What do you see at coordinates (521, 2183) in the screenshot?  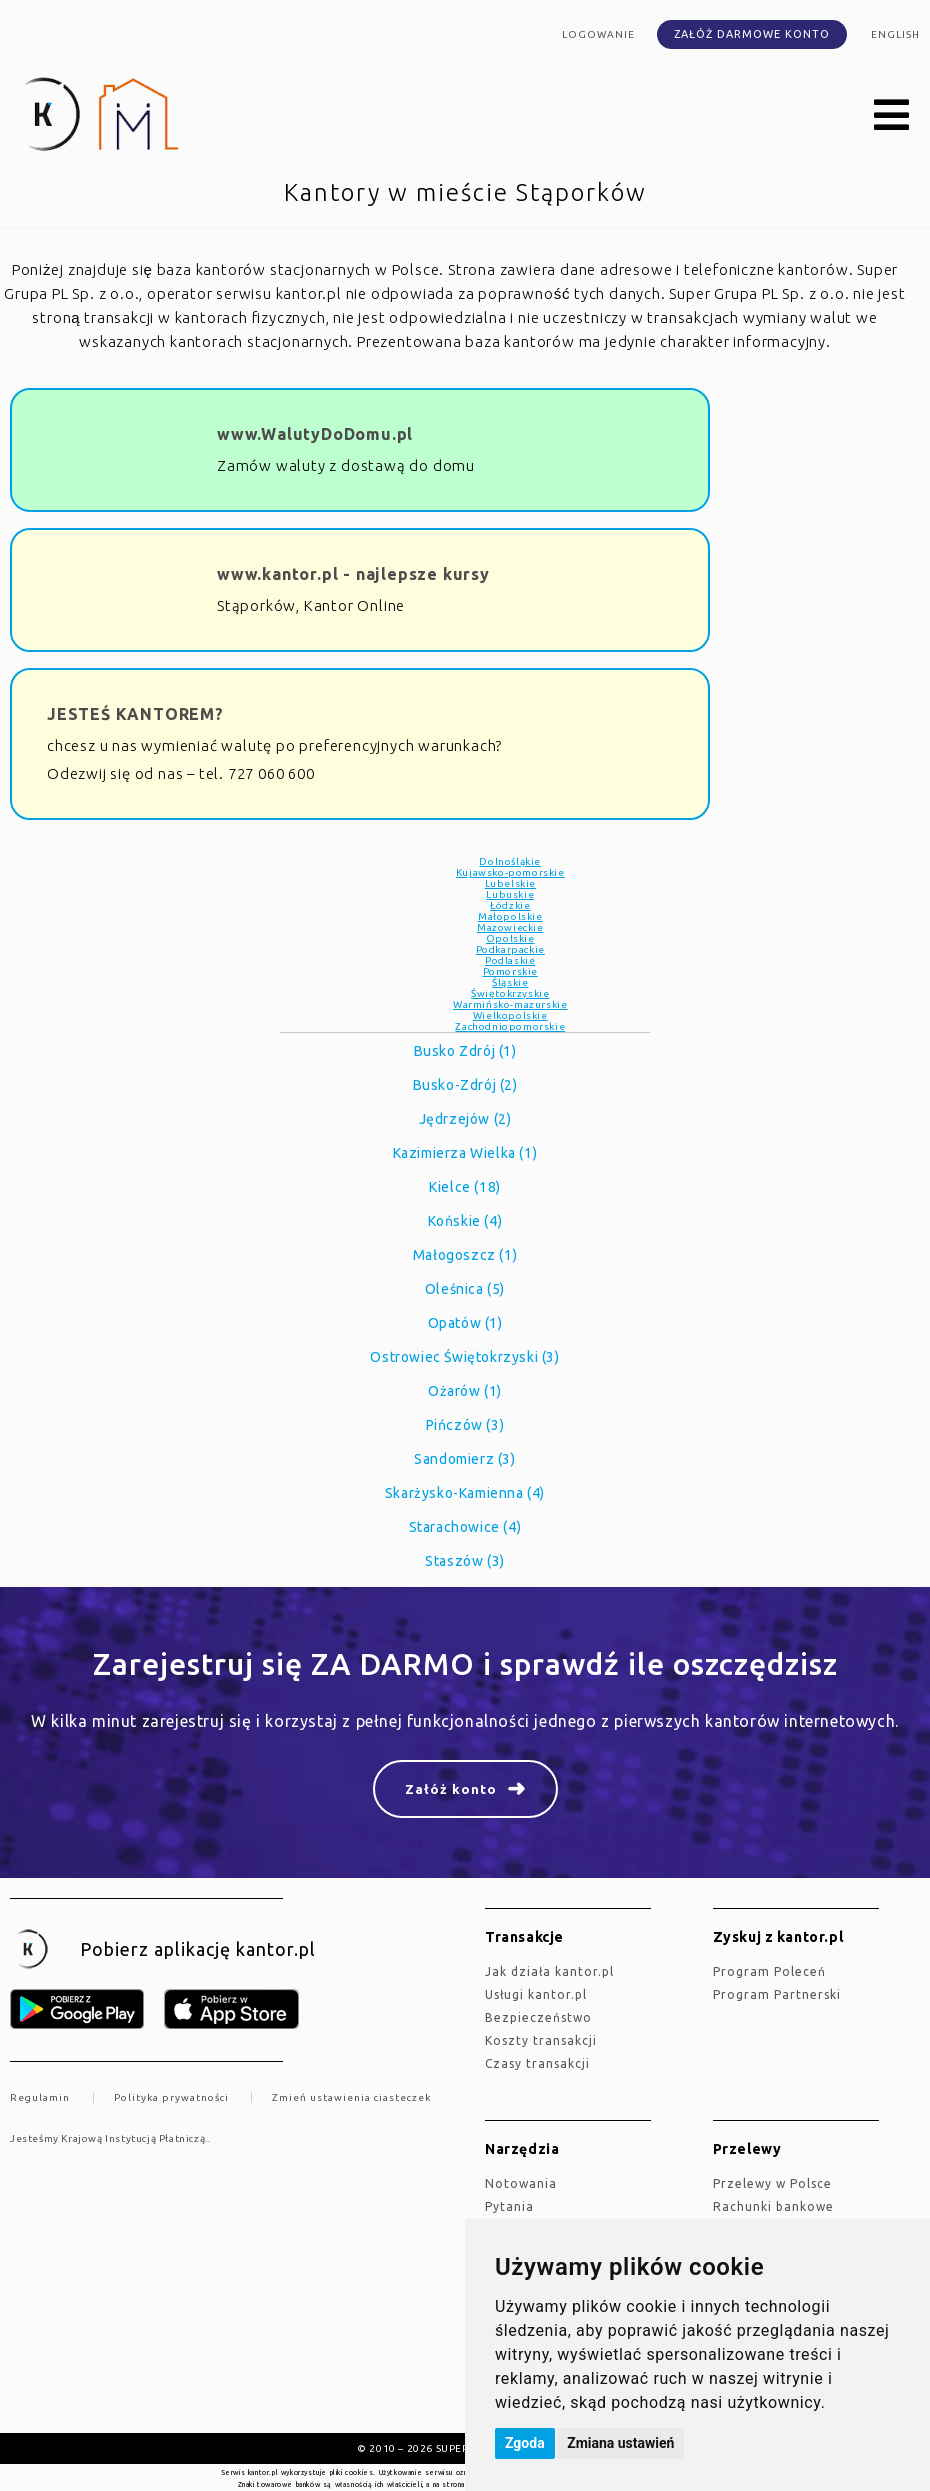 I see `Notowania` at bounding box center [521, 2183].